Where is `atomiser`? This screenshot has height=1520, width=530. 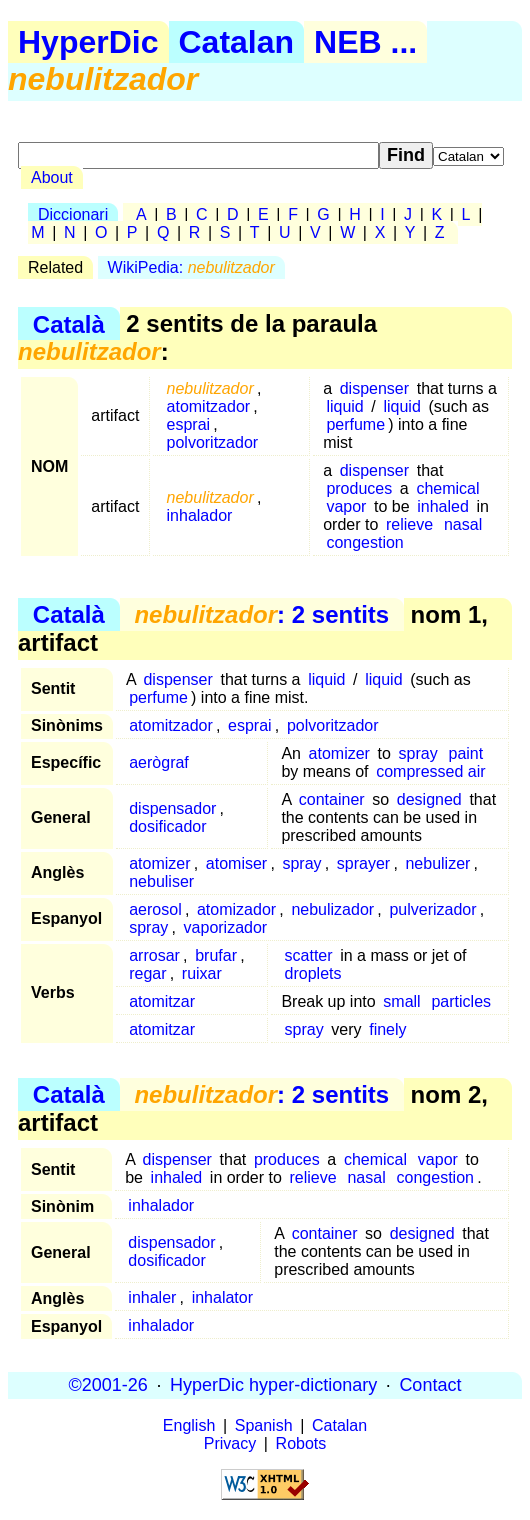 atomiser is located at coordinates (236, 863).